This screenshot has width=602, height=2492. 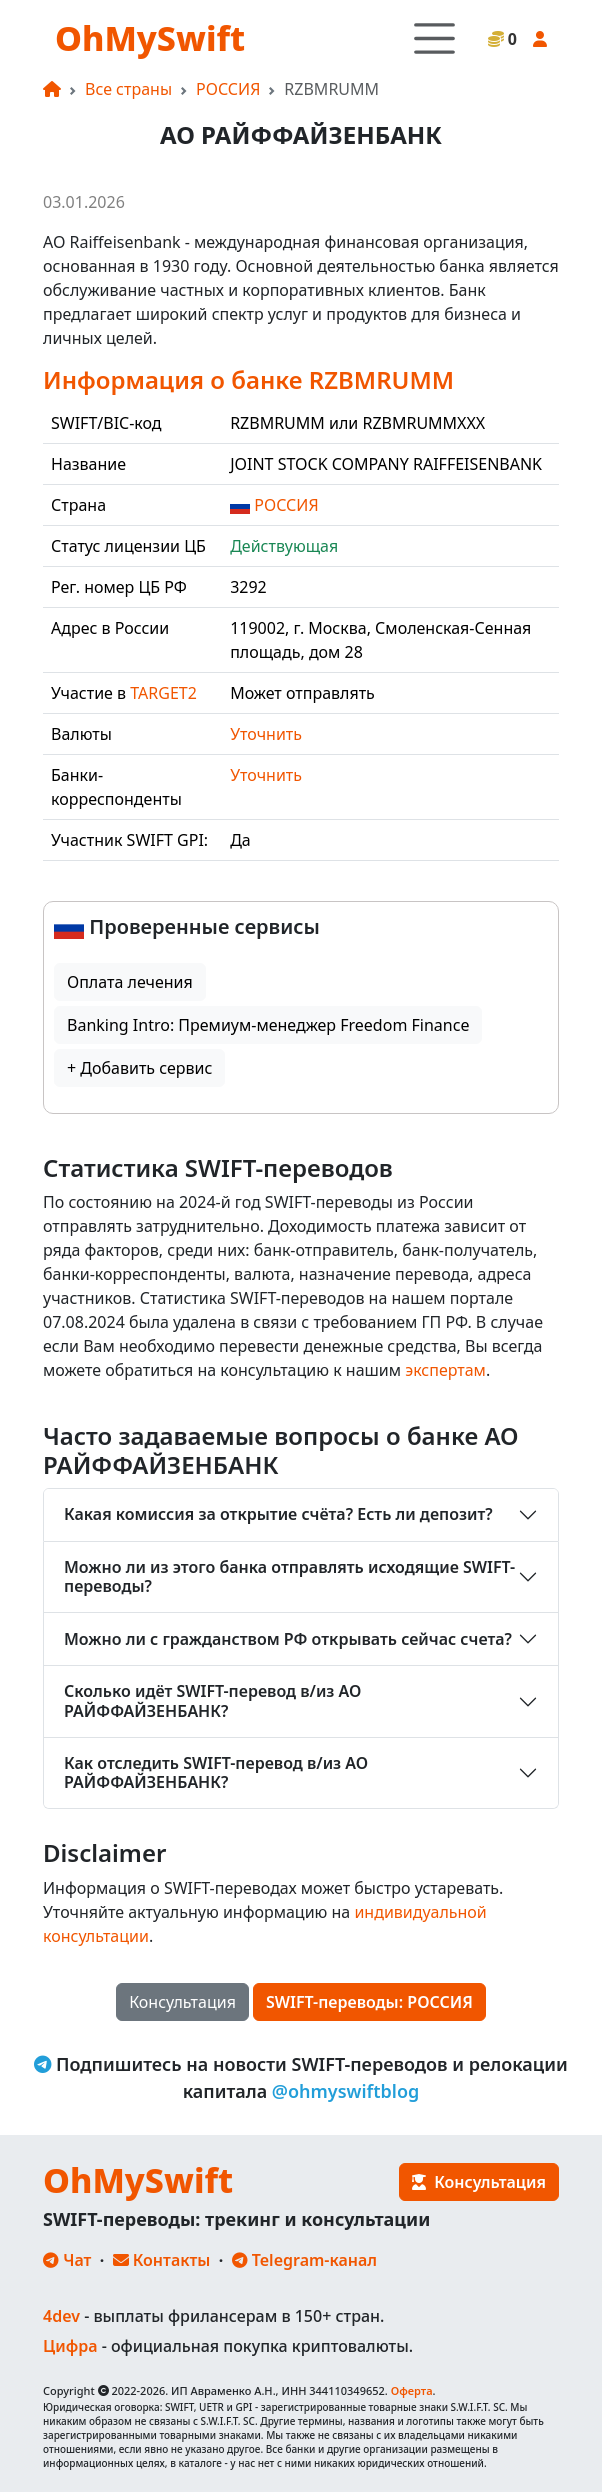 I want to click on Как отследить SWIFT-перевод в/из АО РАЙФФАЙЗЕНБАНК?, so click(x=216, y=1772).